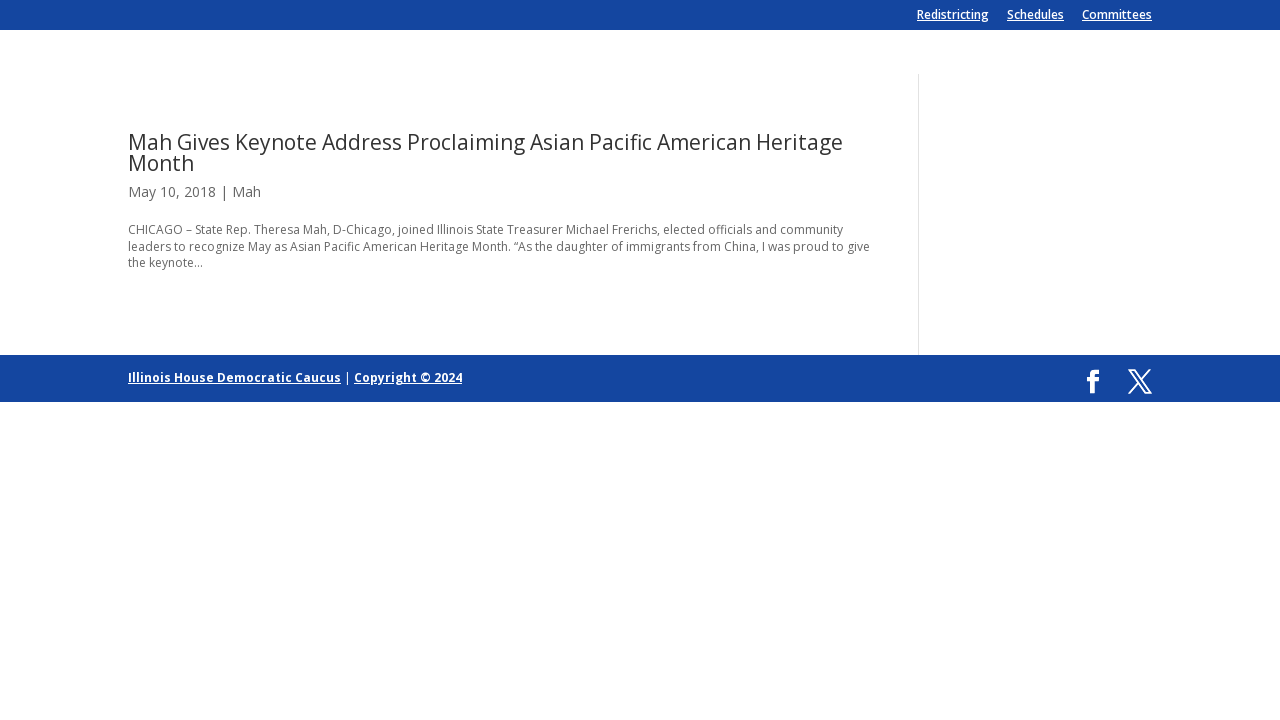 The width and height of the screenshot is (1280, 720). I want to click on Schedules, so click(1035, 16).